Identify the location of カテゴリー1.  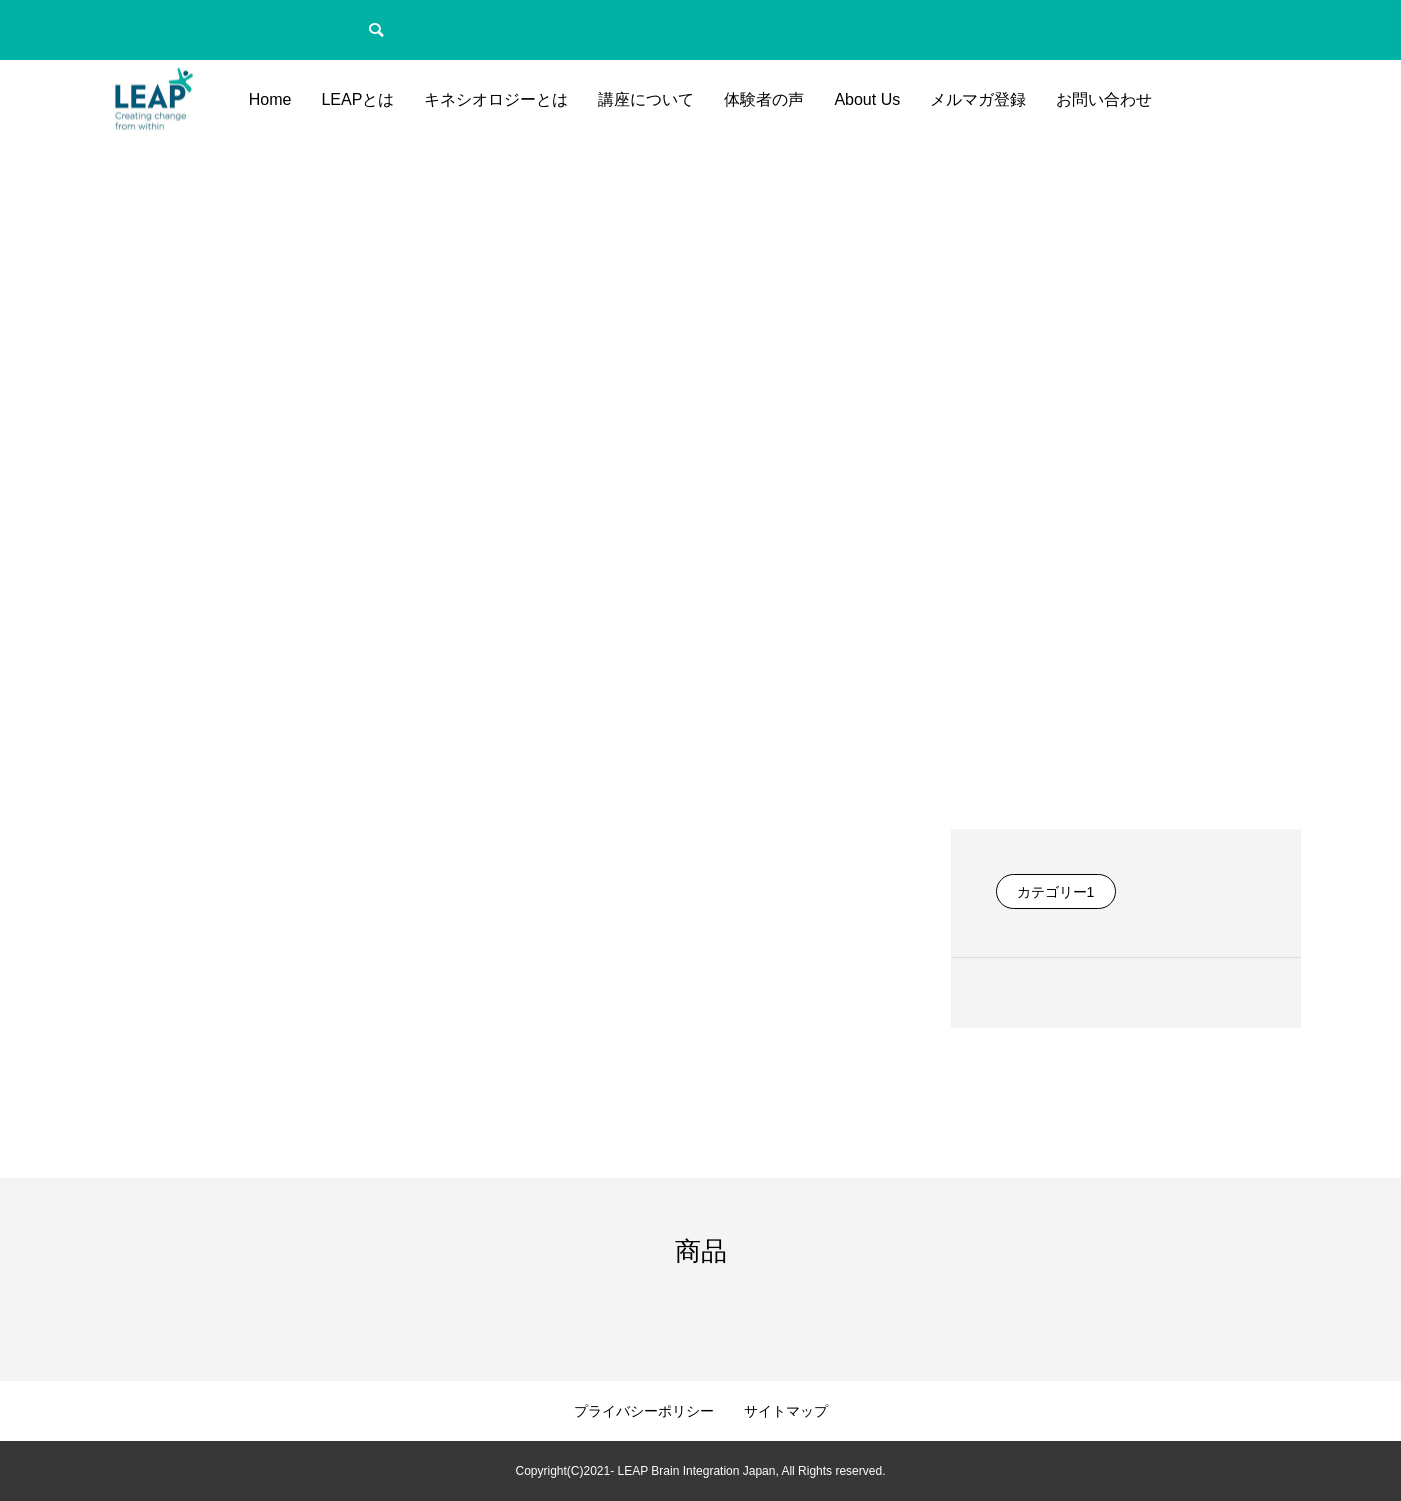
(1056, 892).